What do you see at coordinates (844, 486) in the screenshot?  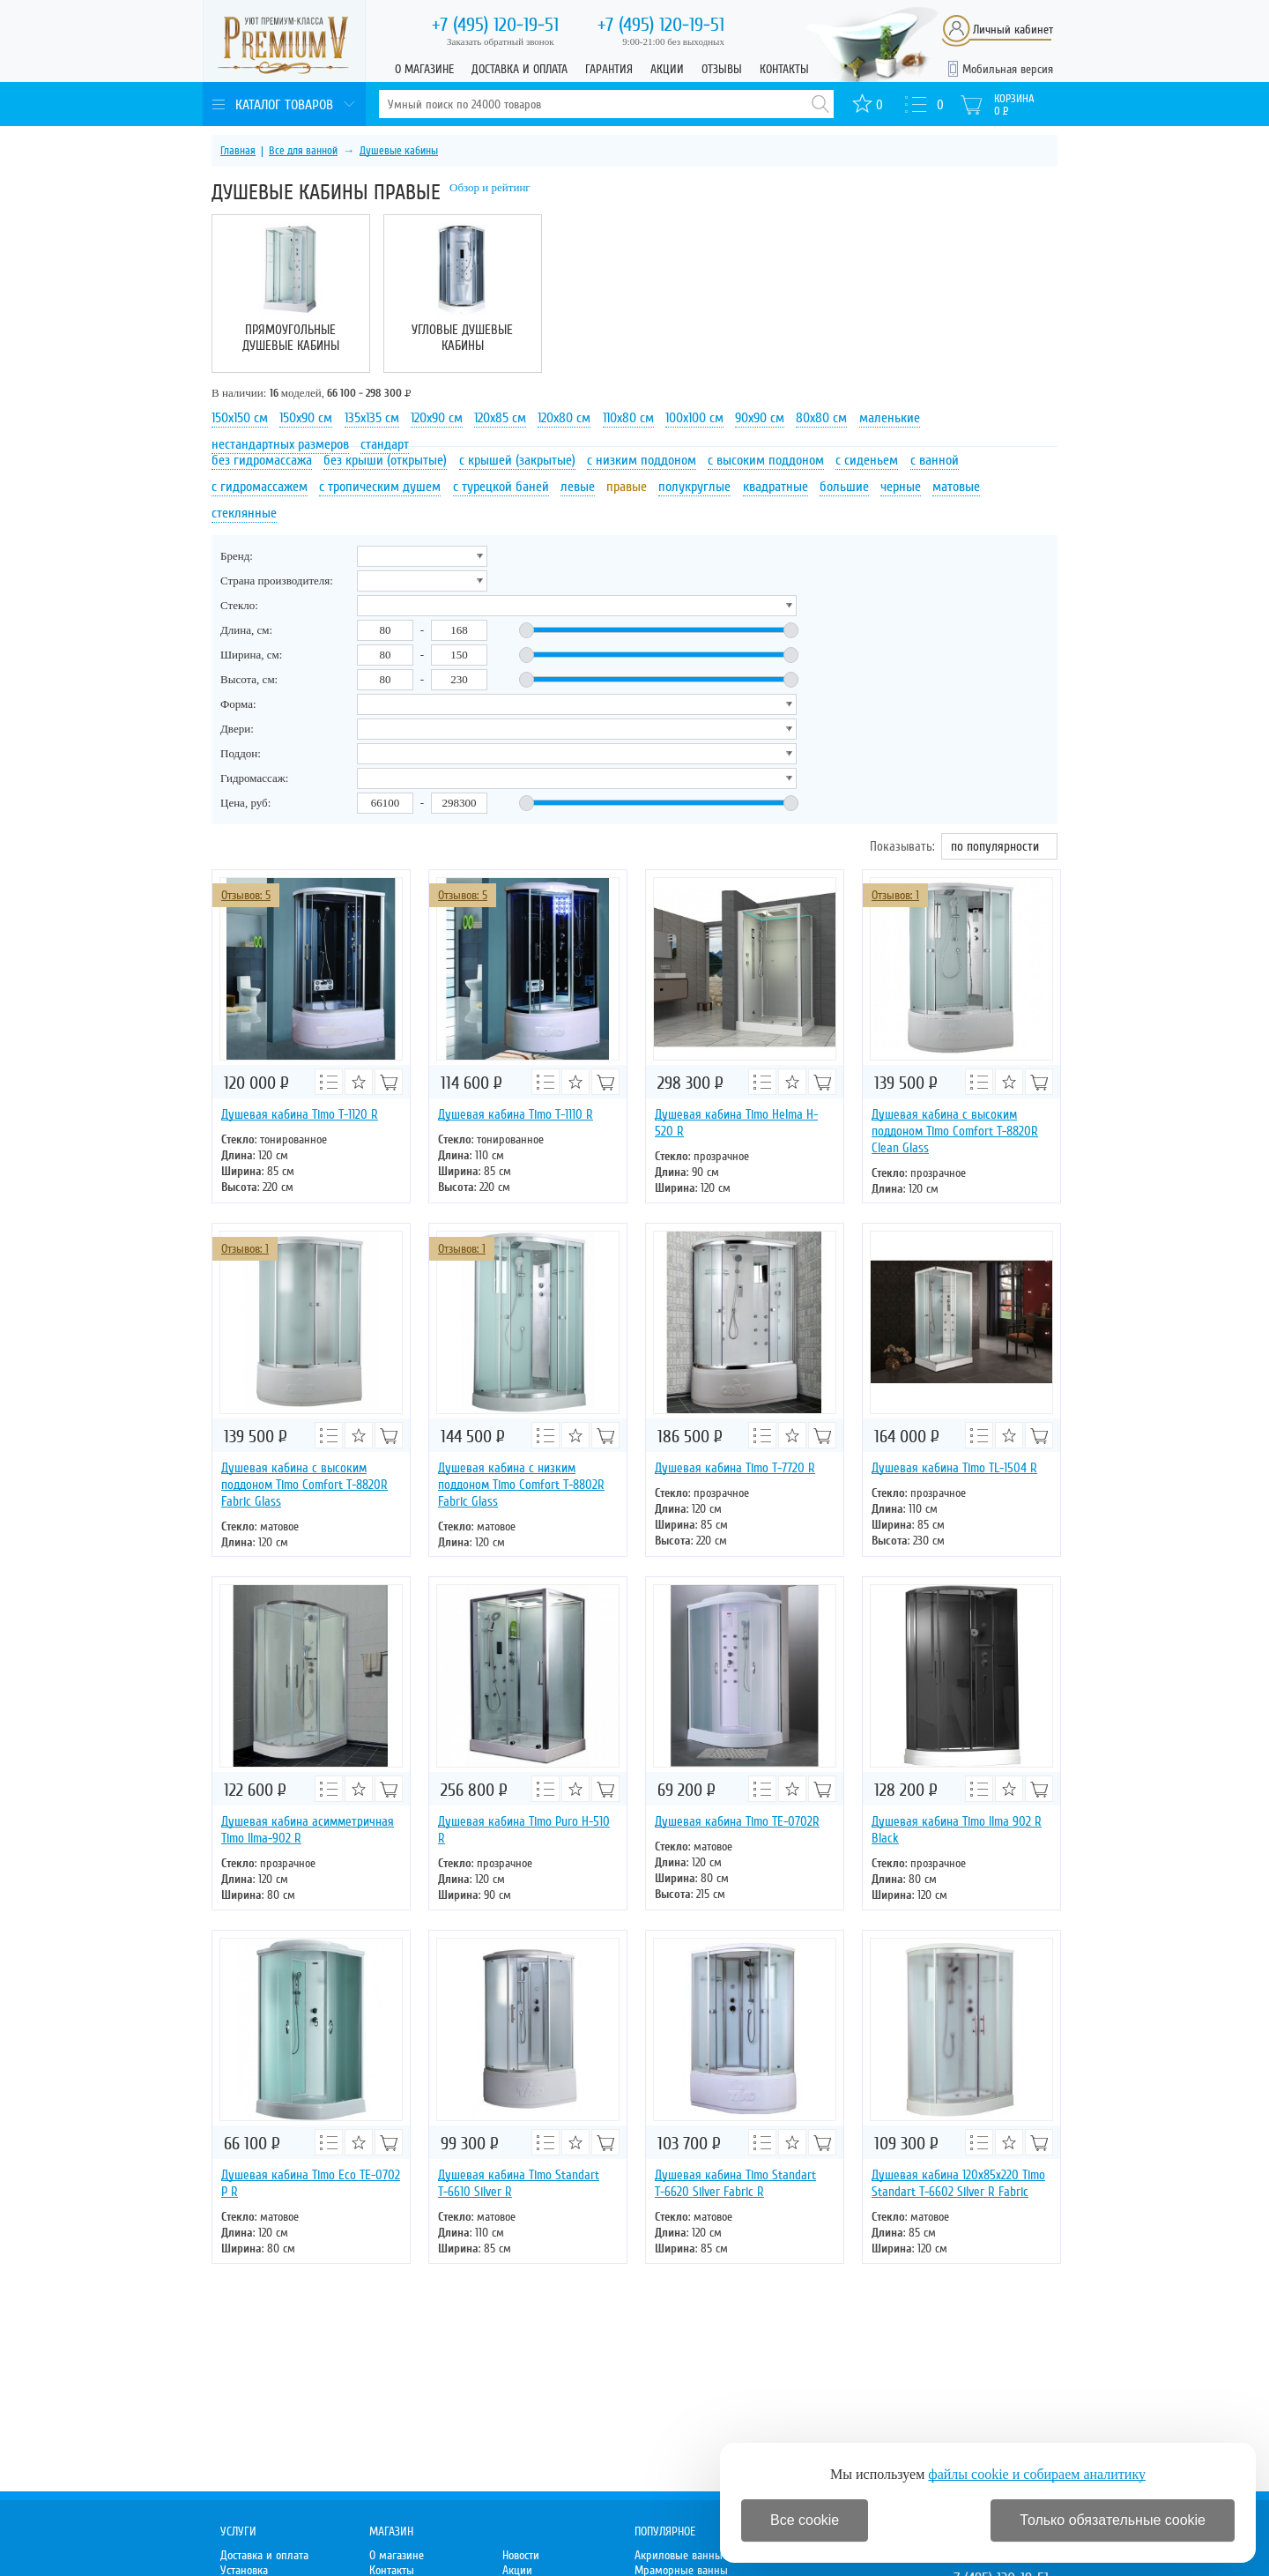 I see `большие` at bounding box center [844, 486].